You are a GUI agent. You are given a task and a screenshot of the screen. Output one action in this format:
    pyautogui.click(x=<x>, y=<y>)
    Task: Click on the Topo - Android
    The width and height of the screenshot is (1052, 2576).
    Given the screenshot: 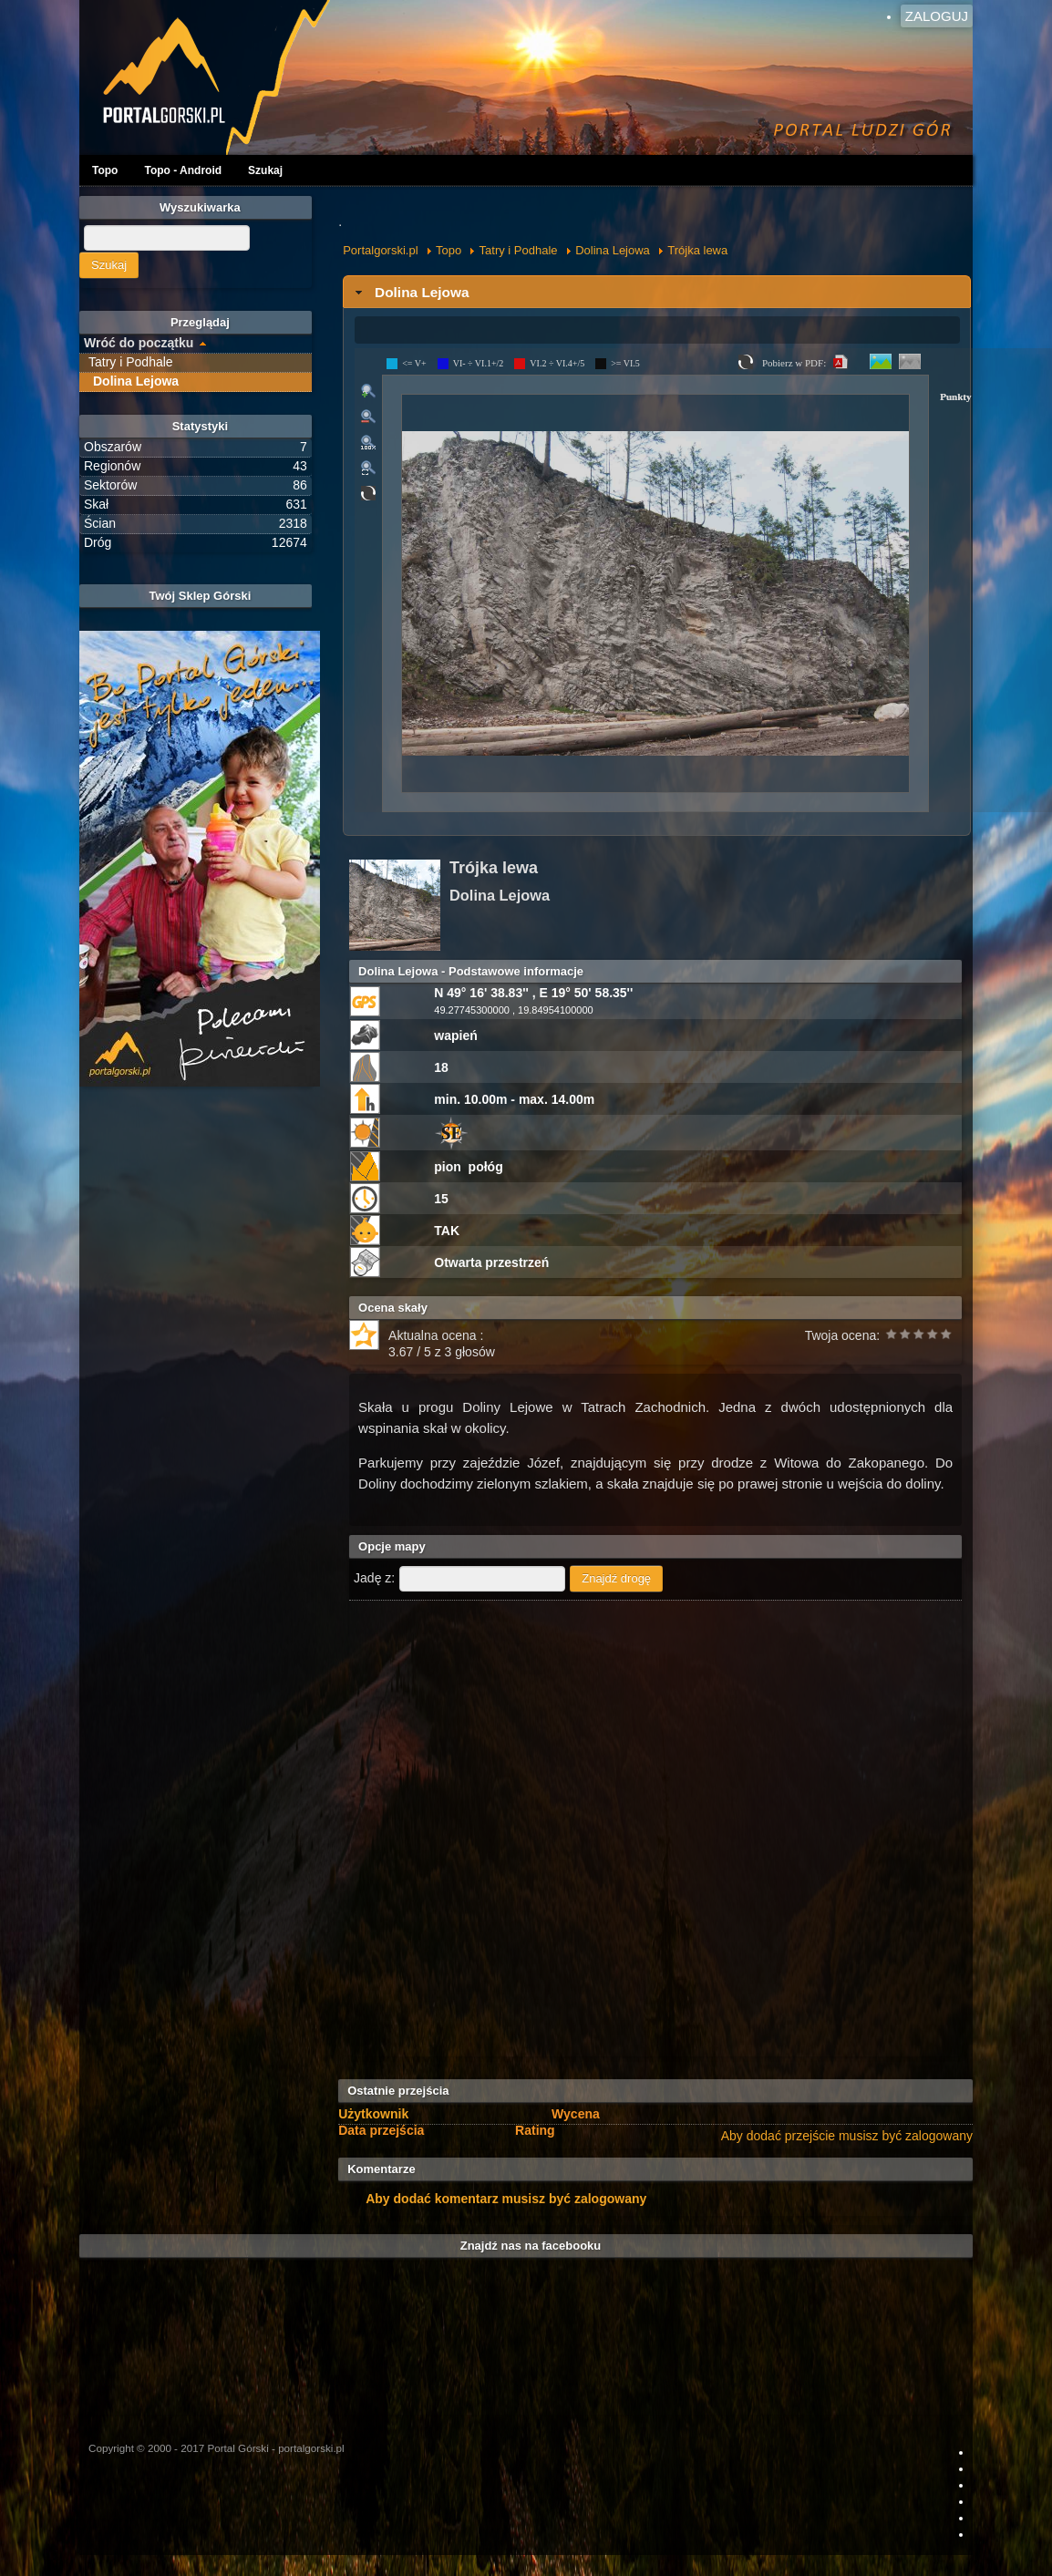 What is the action you would take?
    pyautogui.click(x=183, y=170)
    